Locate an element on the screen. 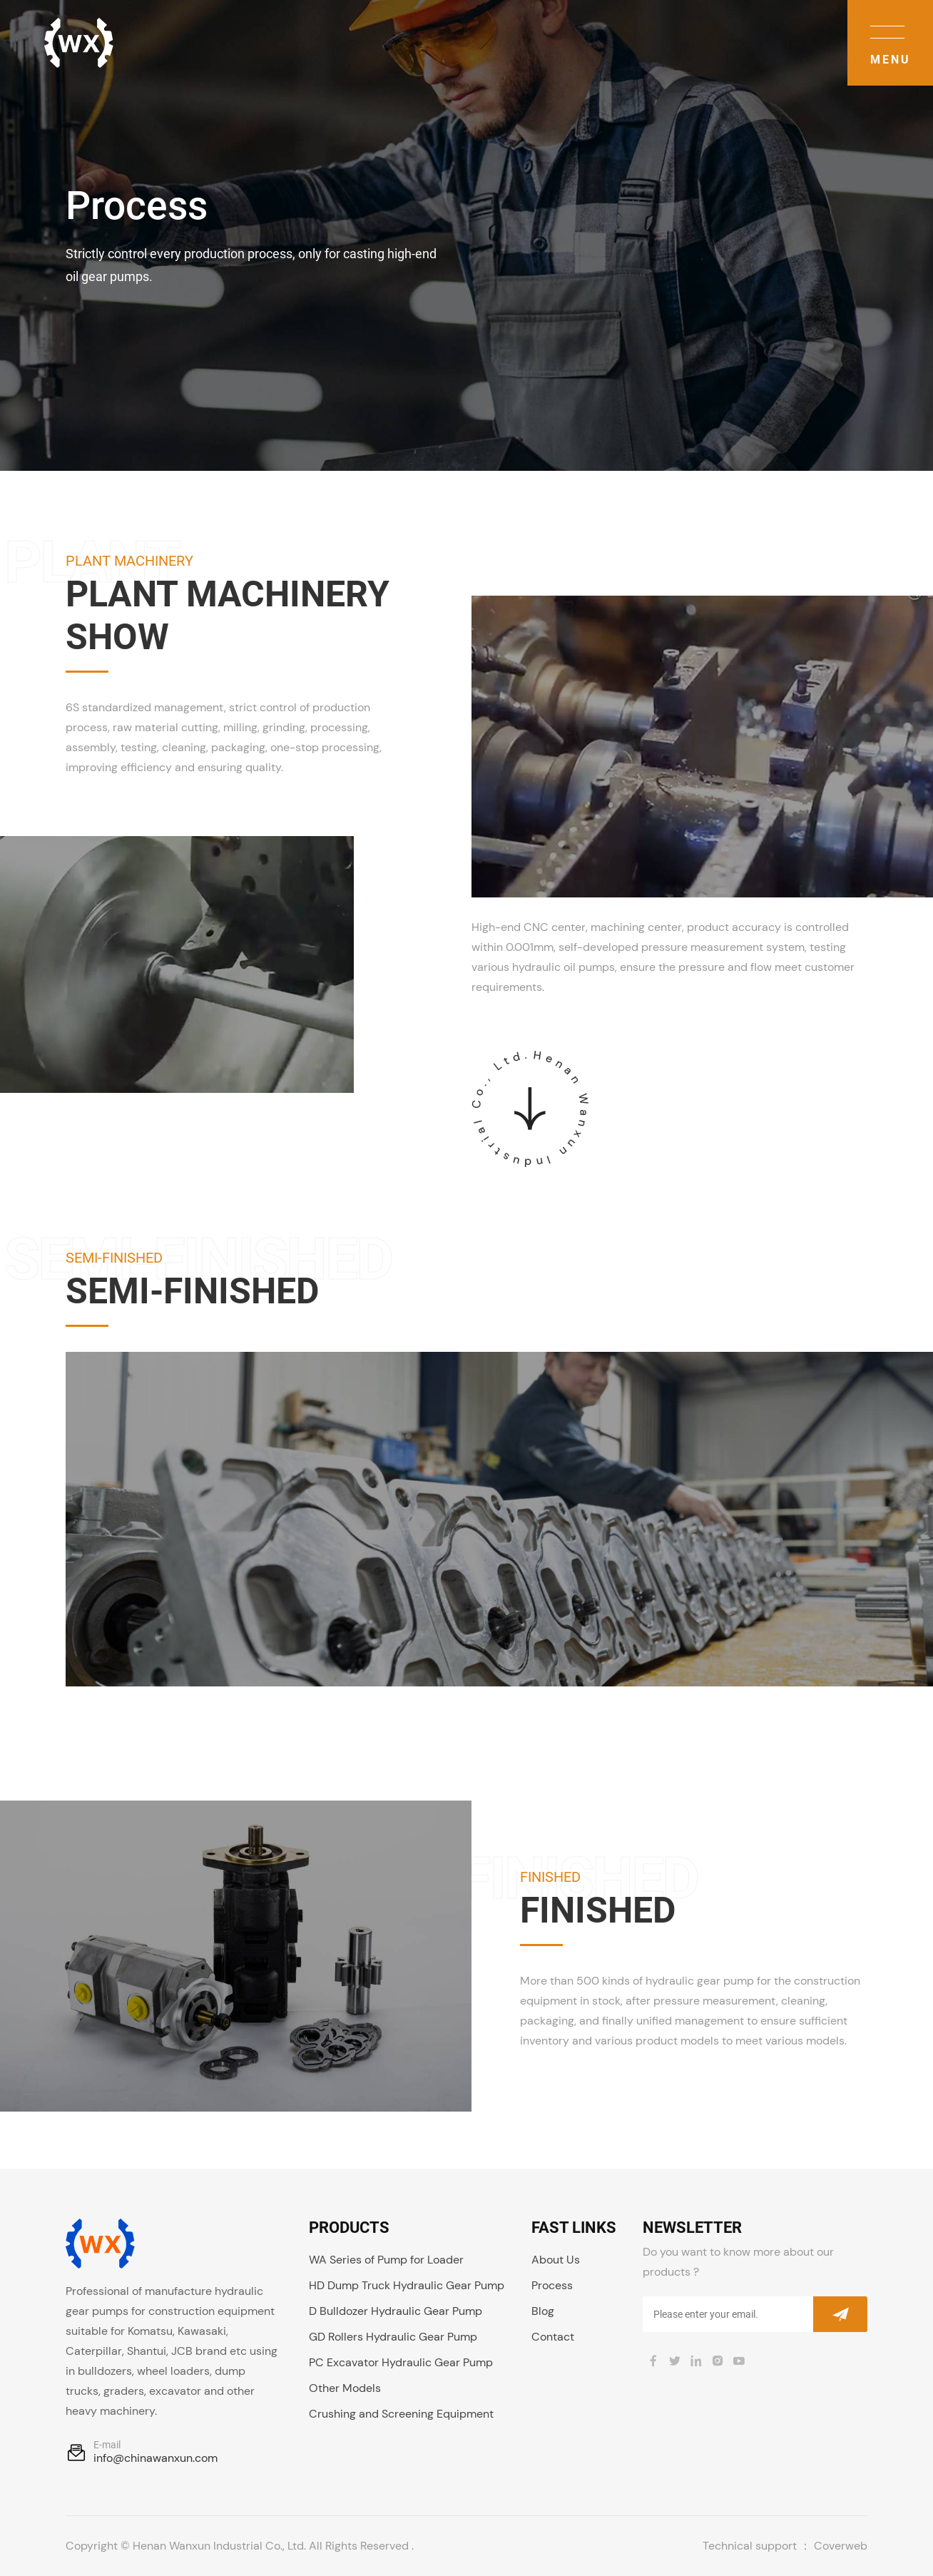 The width and height of the screenshot is (933, 2576). Coverweb is located at coordinates (840, 2545).